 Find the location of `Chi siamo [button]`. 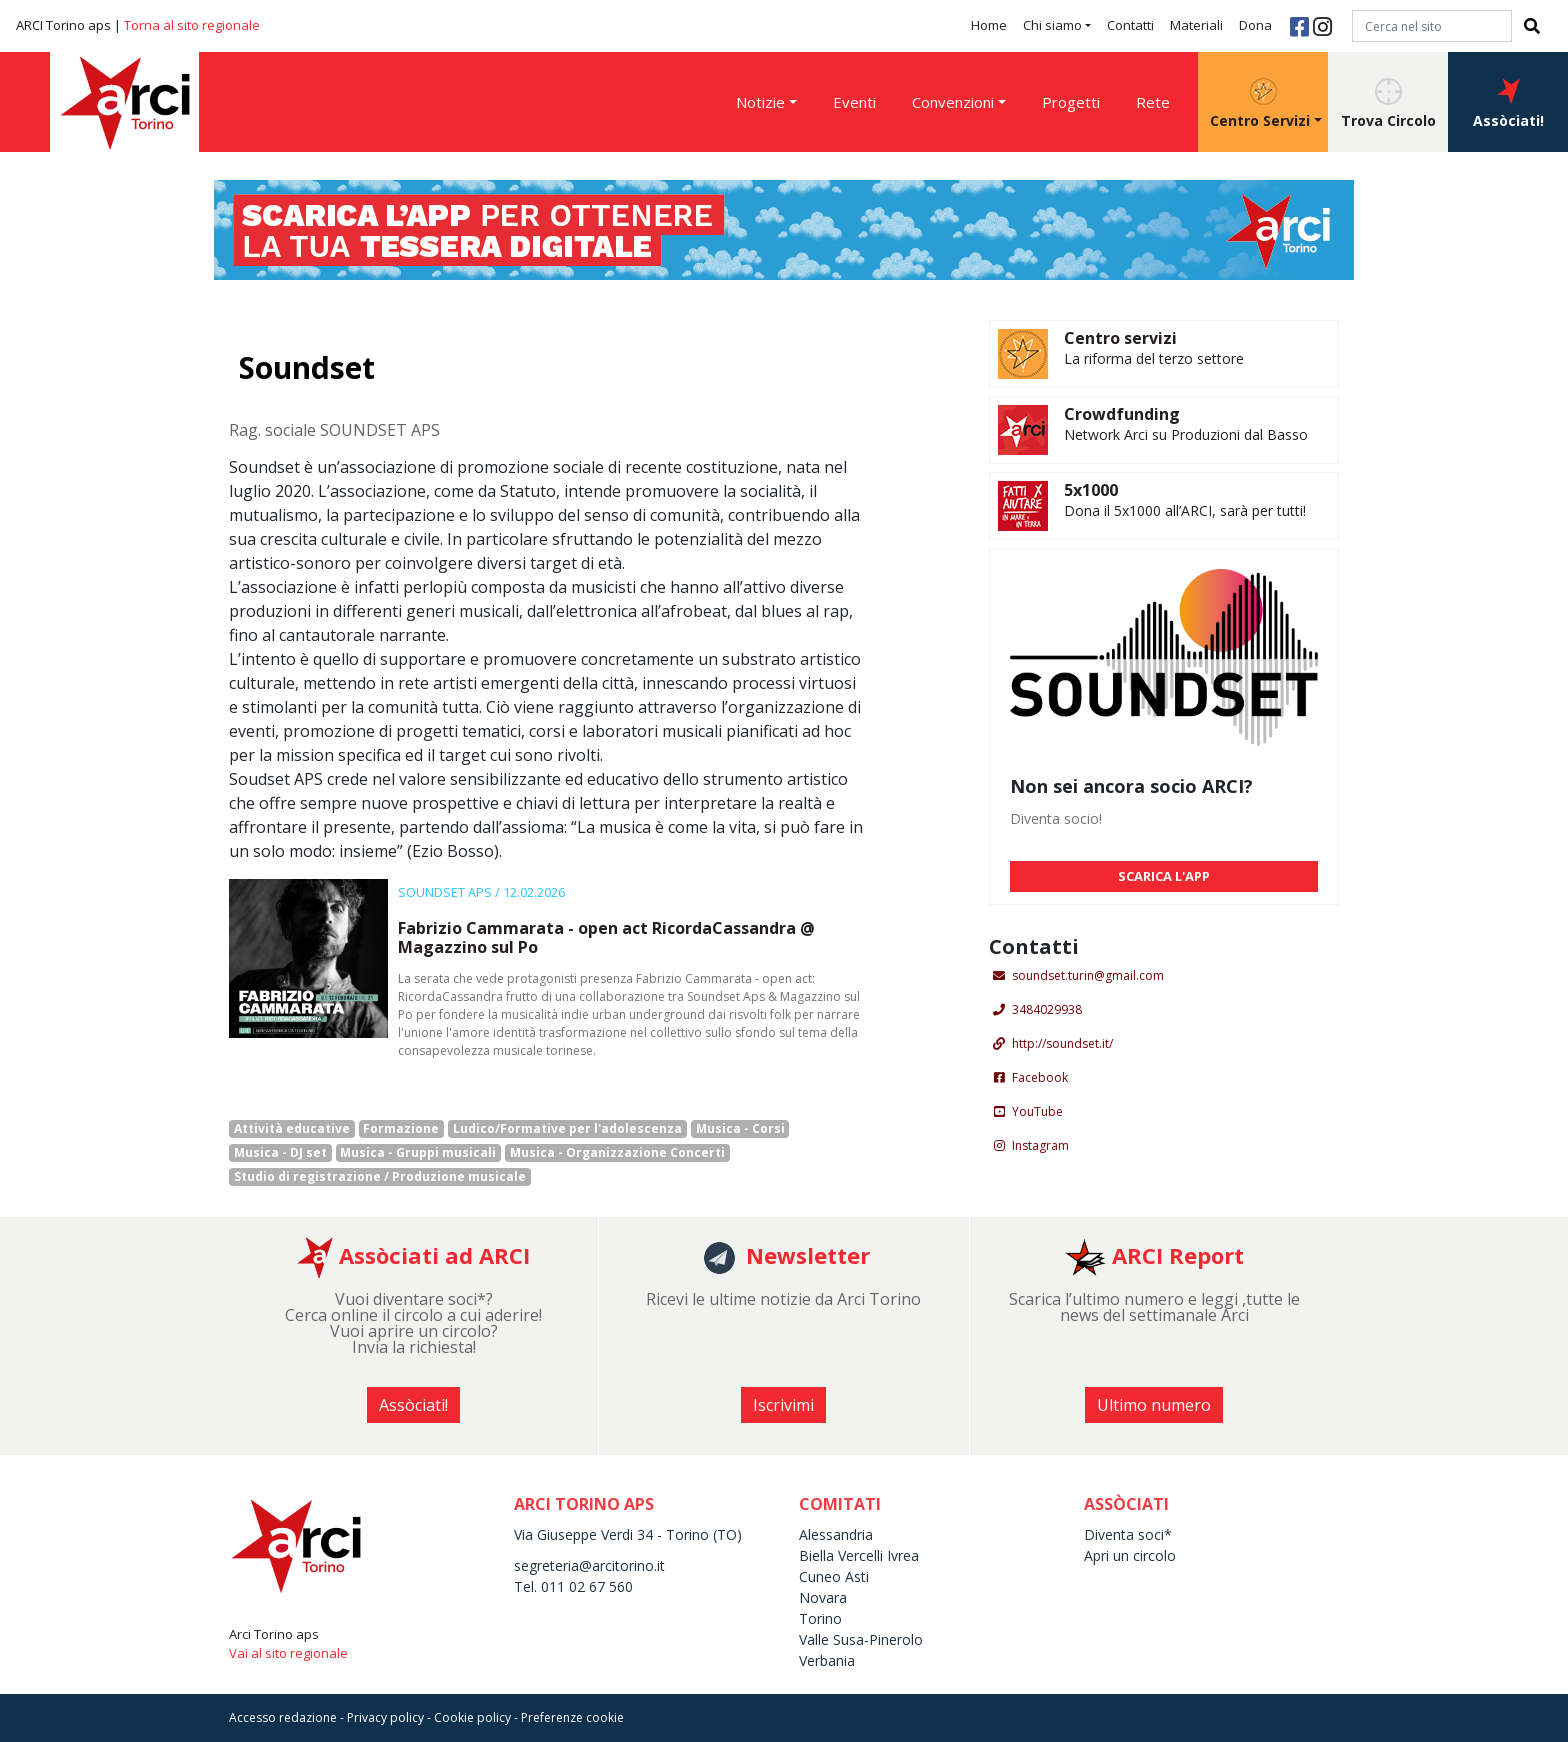

Chi siamo [button] is located at coordinates (1052, 25).